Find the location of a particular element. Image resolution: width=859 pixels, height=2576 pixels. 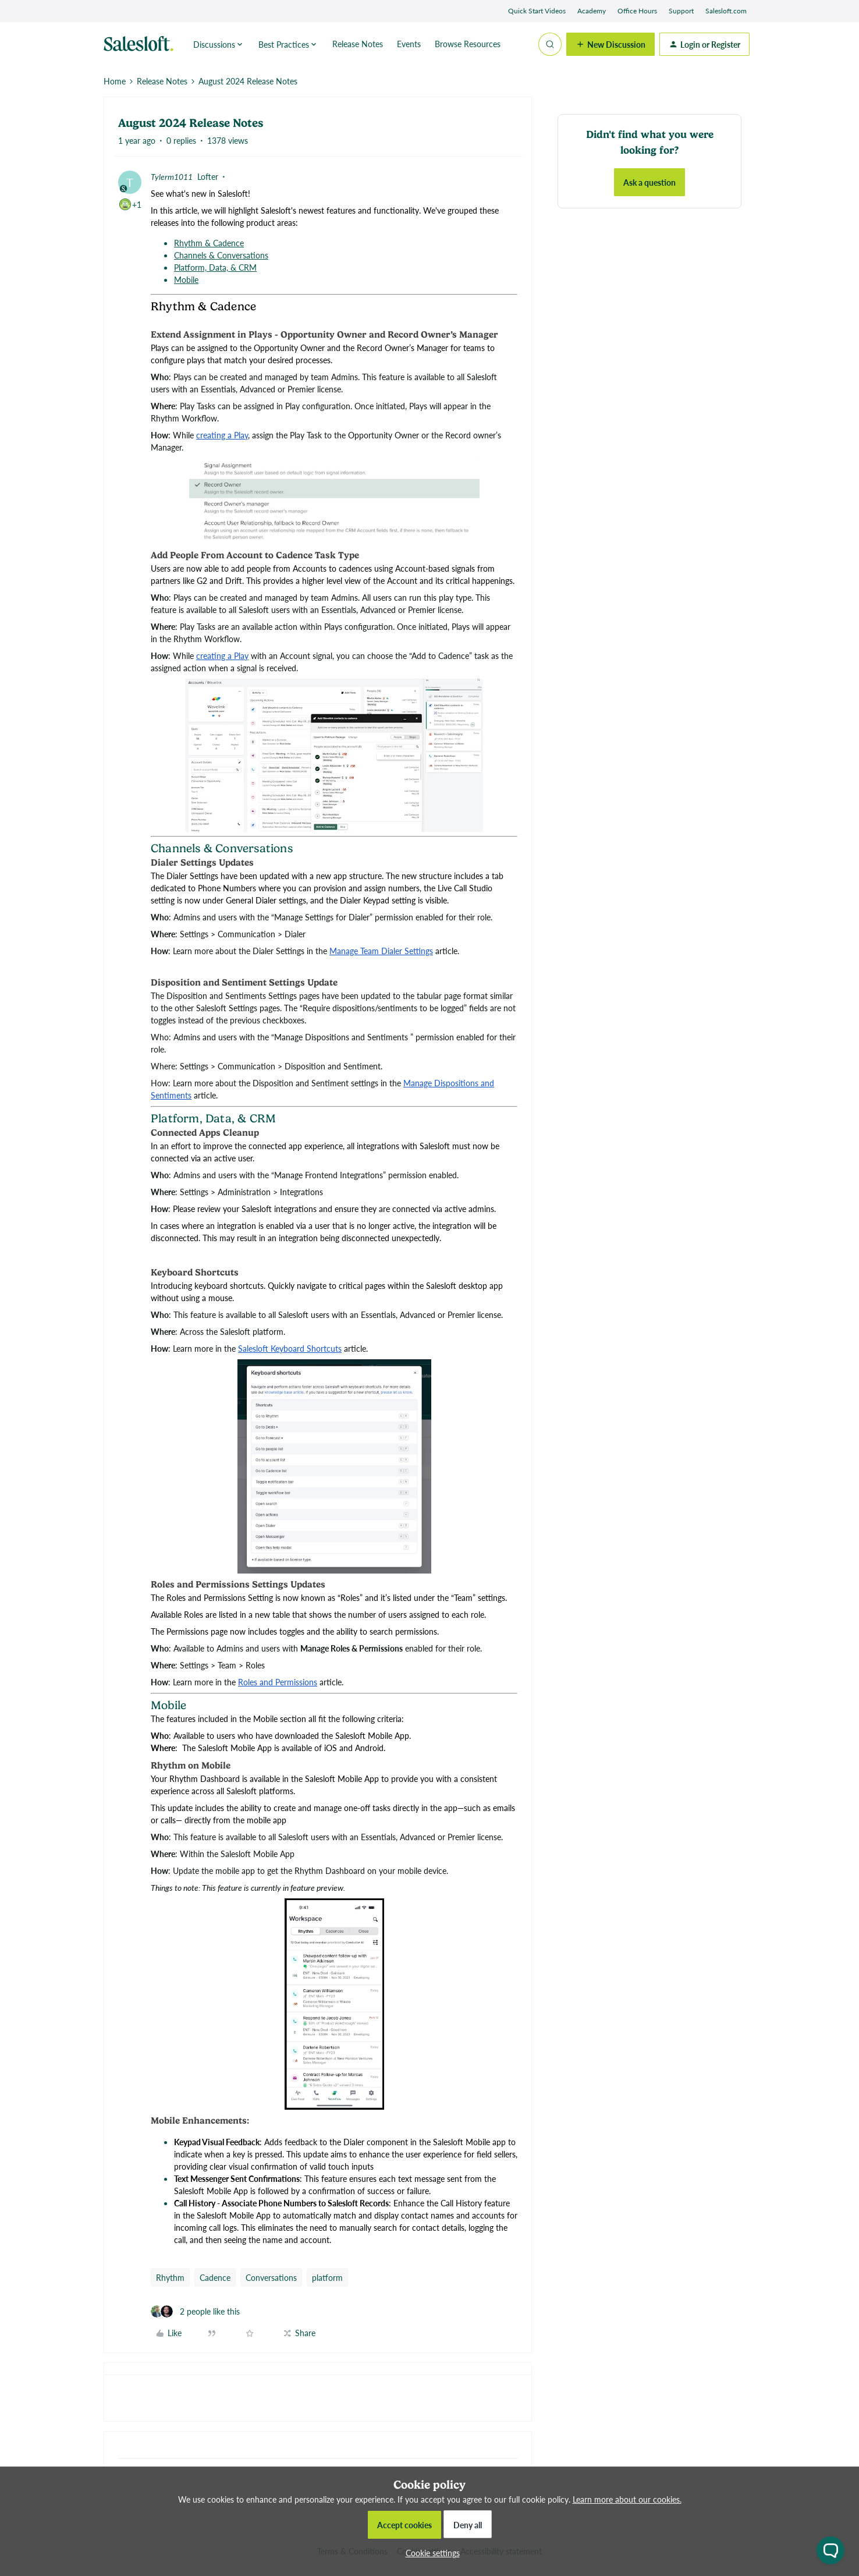

Home is located at coordinates (115, 81).